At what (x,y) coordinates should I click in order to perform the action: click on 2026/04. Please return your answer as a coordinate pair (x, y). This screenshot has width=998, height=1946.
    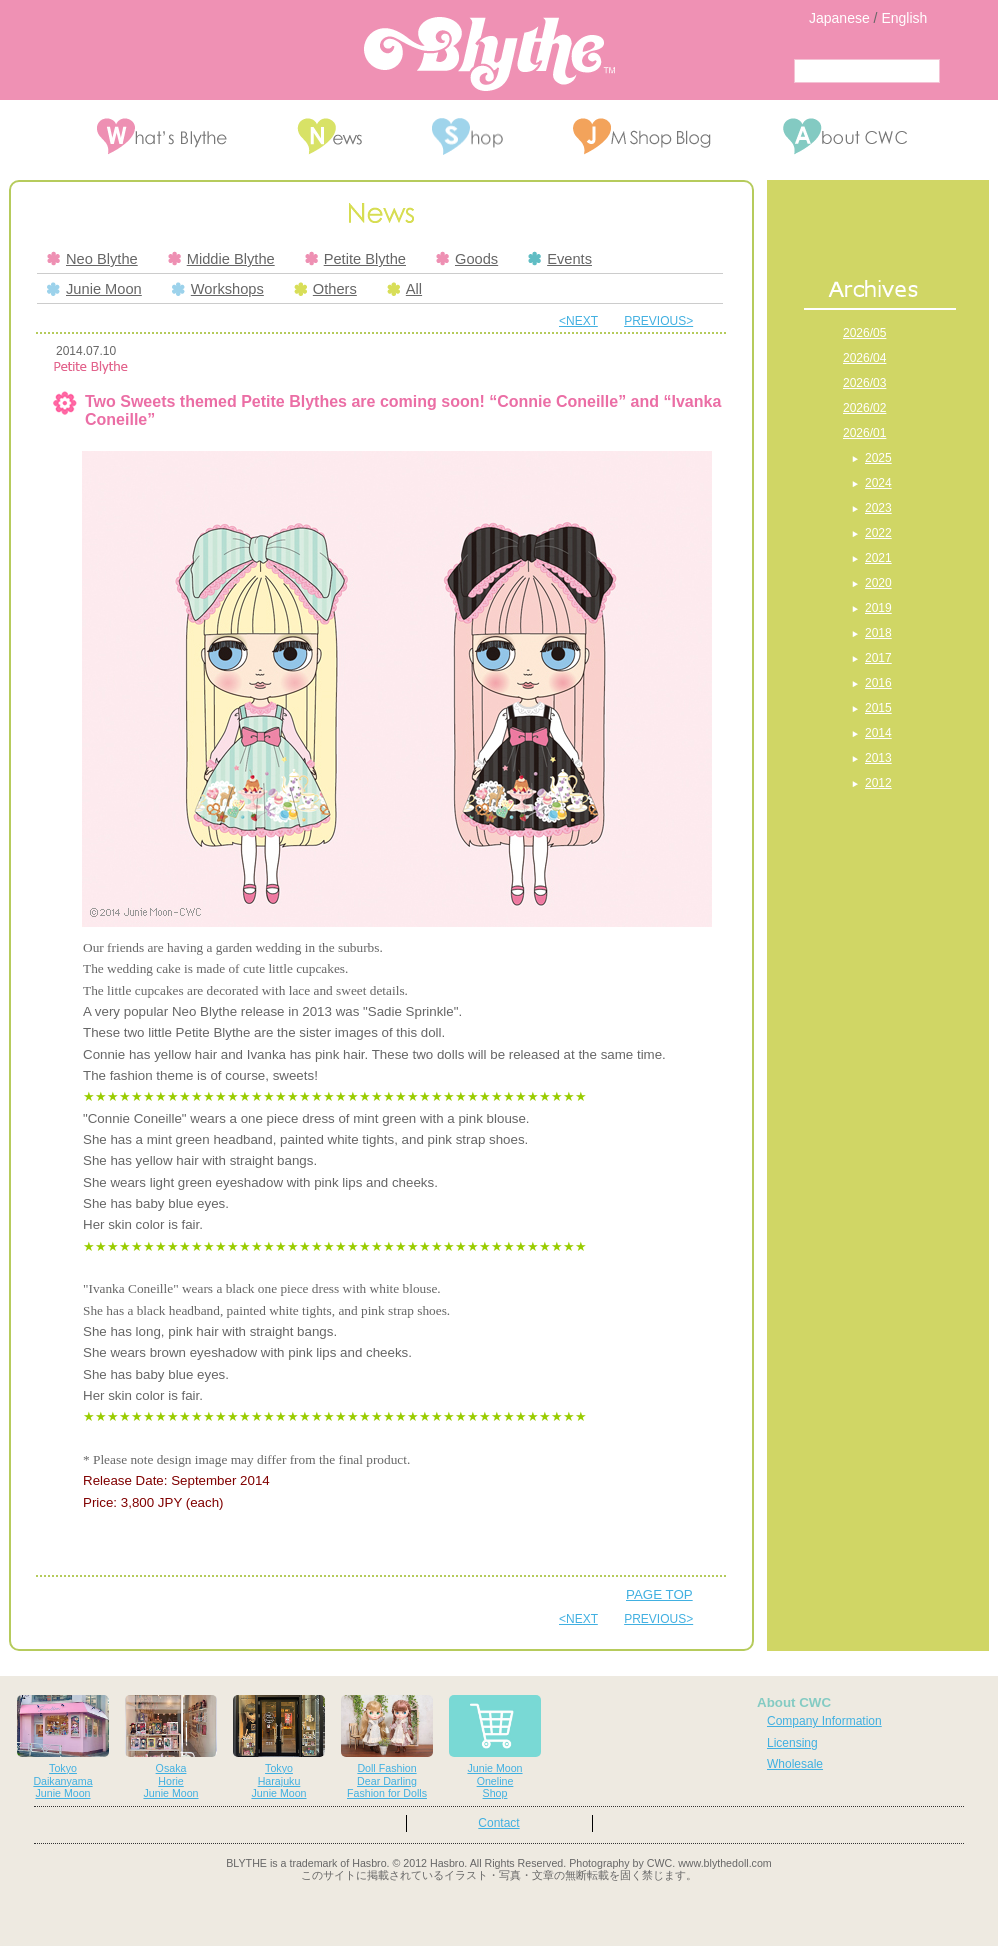
    Looking at the image, I should click on (864, 358).